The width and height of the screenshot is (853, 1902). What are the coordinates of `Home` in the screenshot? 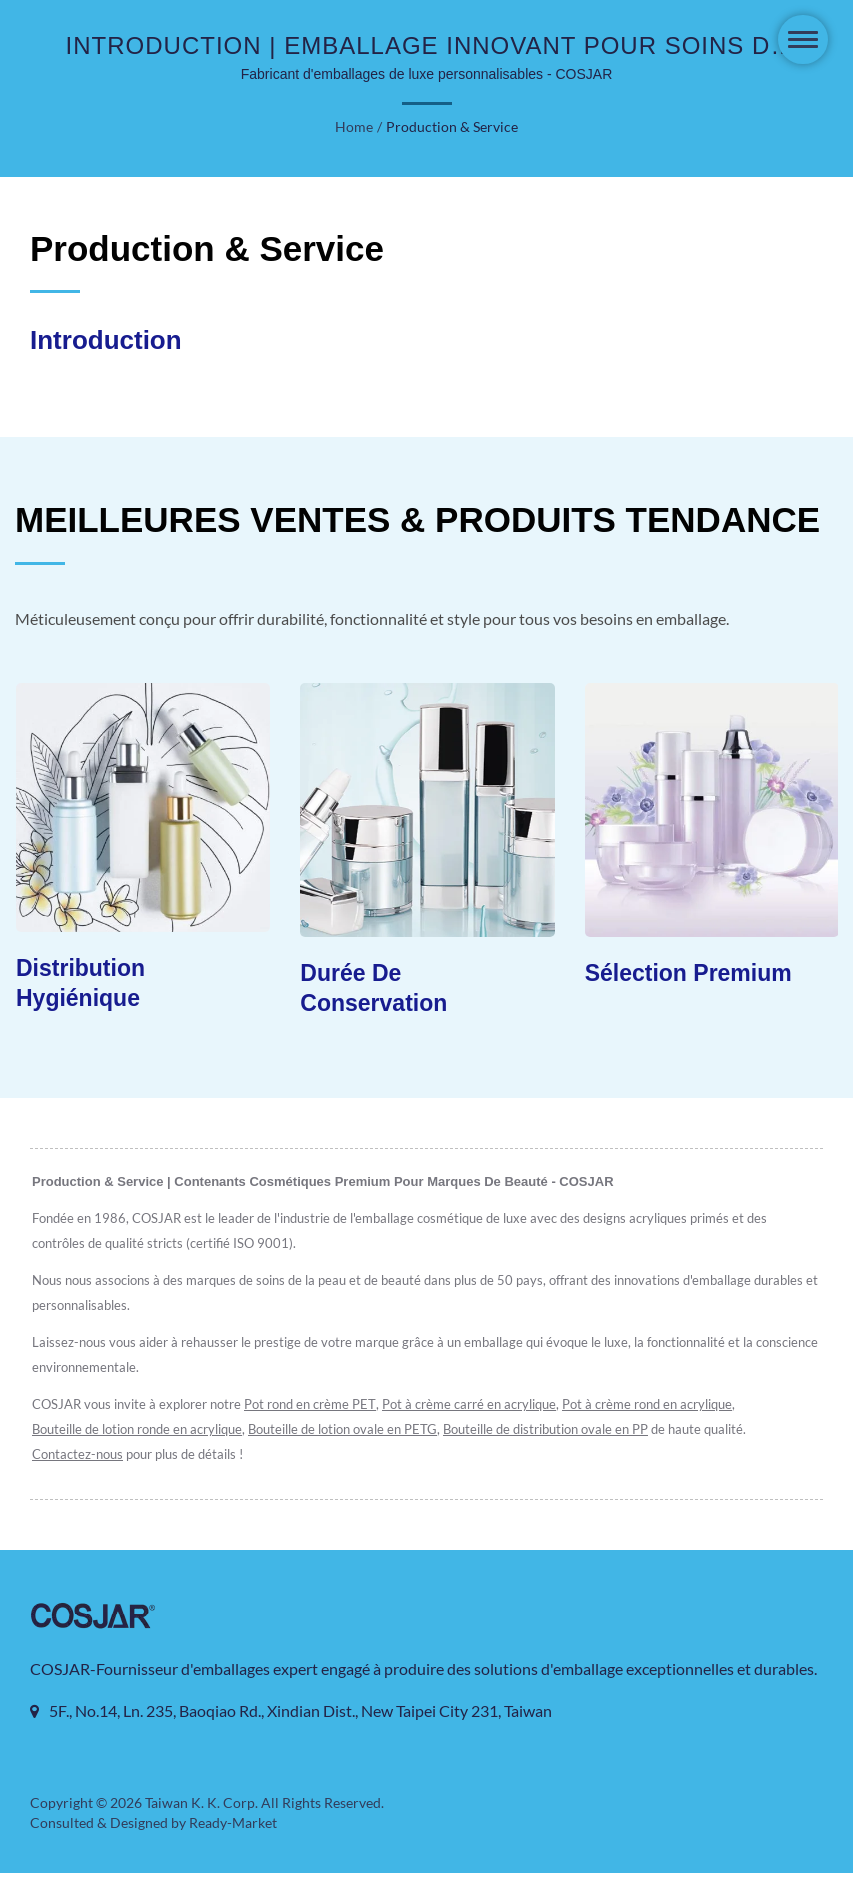 It's located at (355, 127).